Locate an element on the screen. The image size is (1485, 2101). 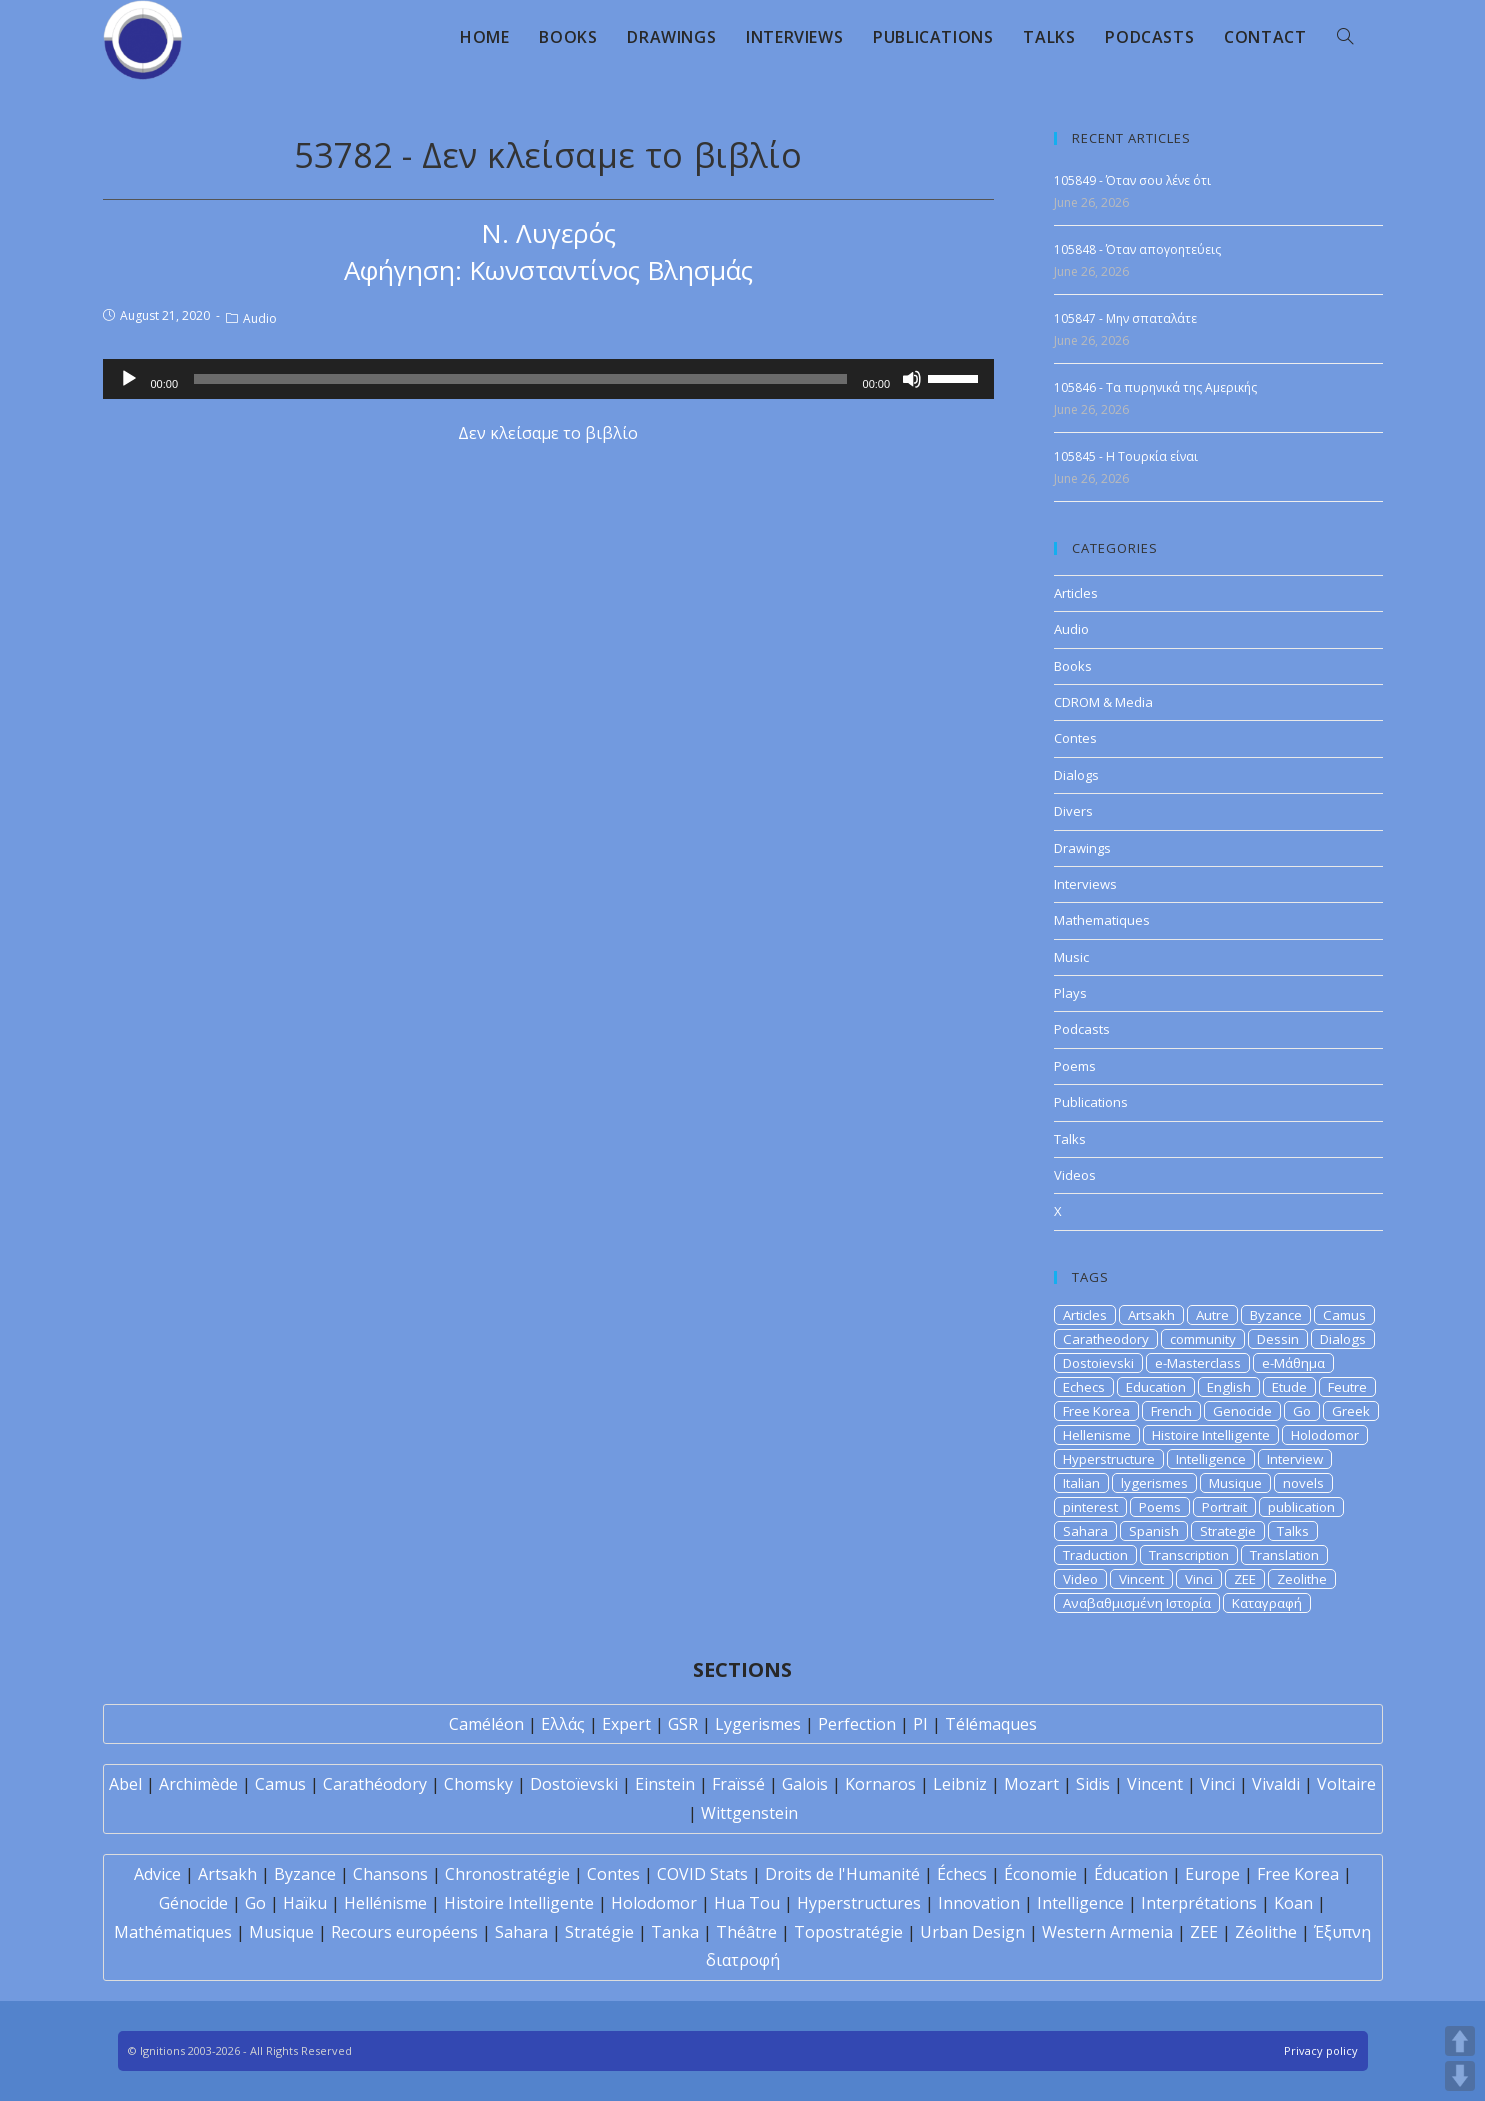
Koan is located at coordinates (1293, 1903).